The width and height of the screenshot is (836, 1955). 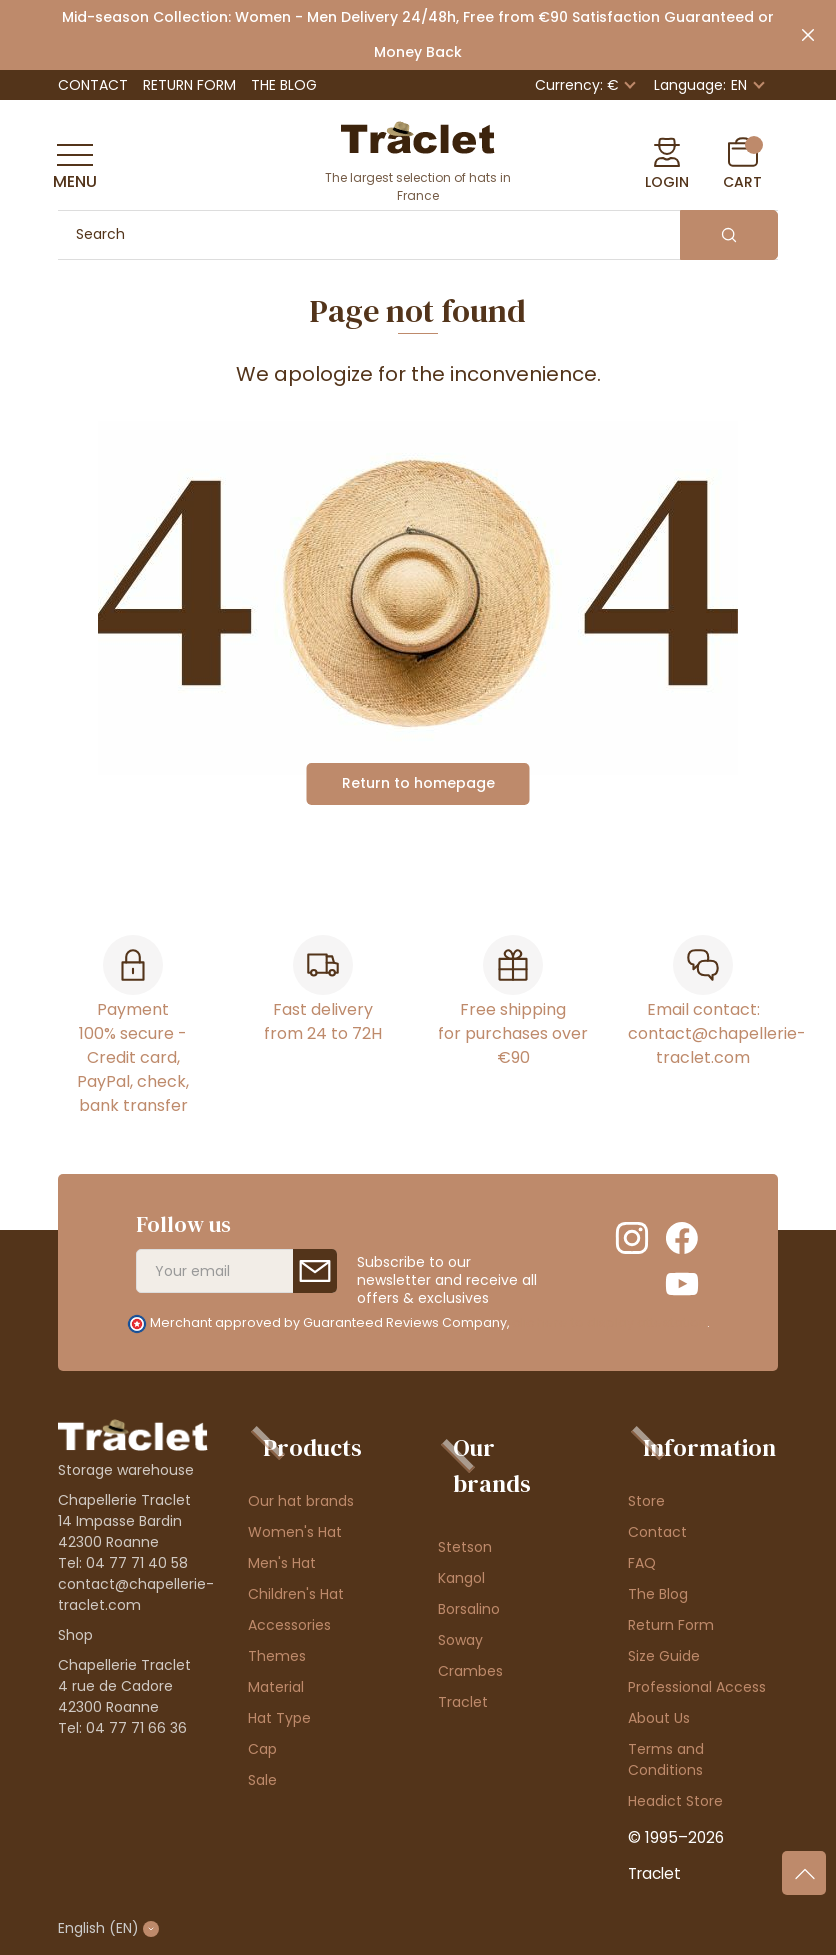 I want to click on Kangol, so click(x=461, y=1578).